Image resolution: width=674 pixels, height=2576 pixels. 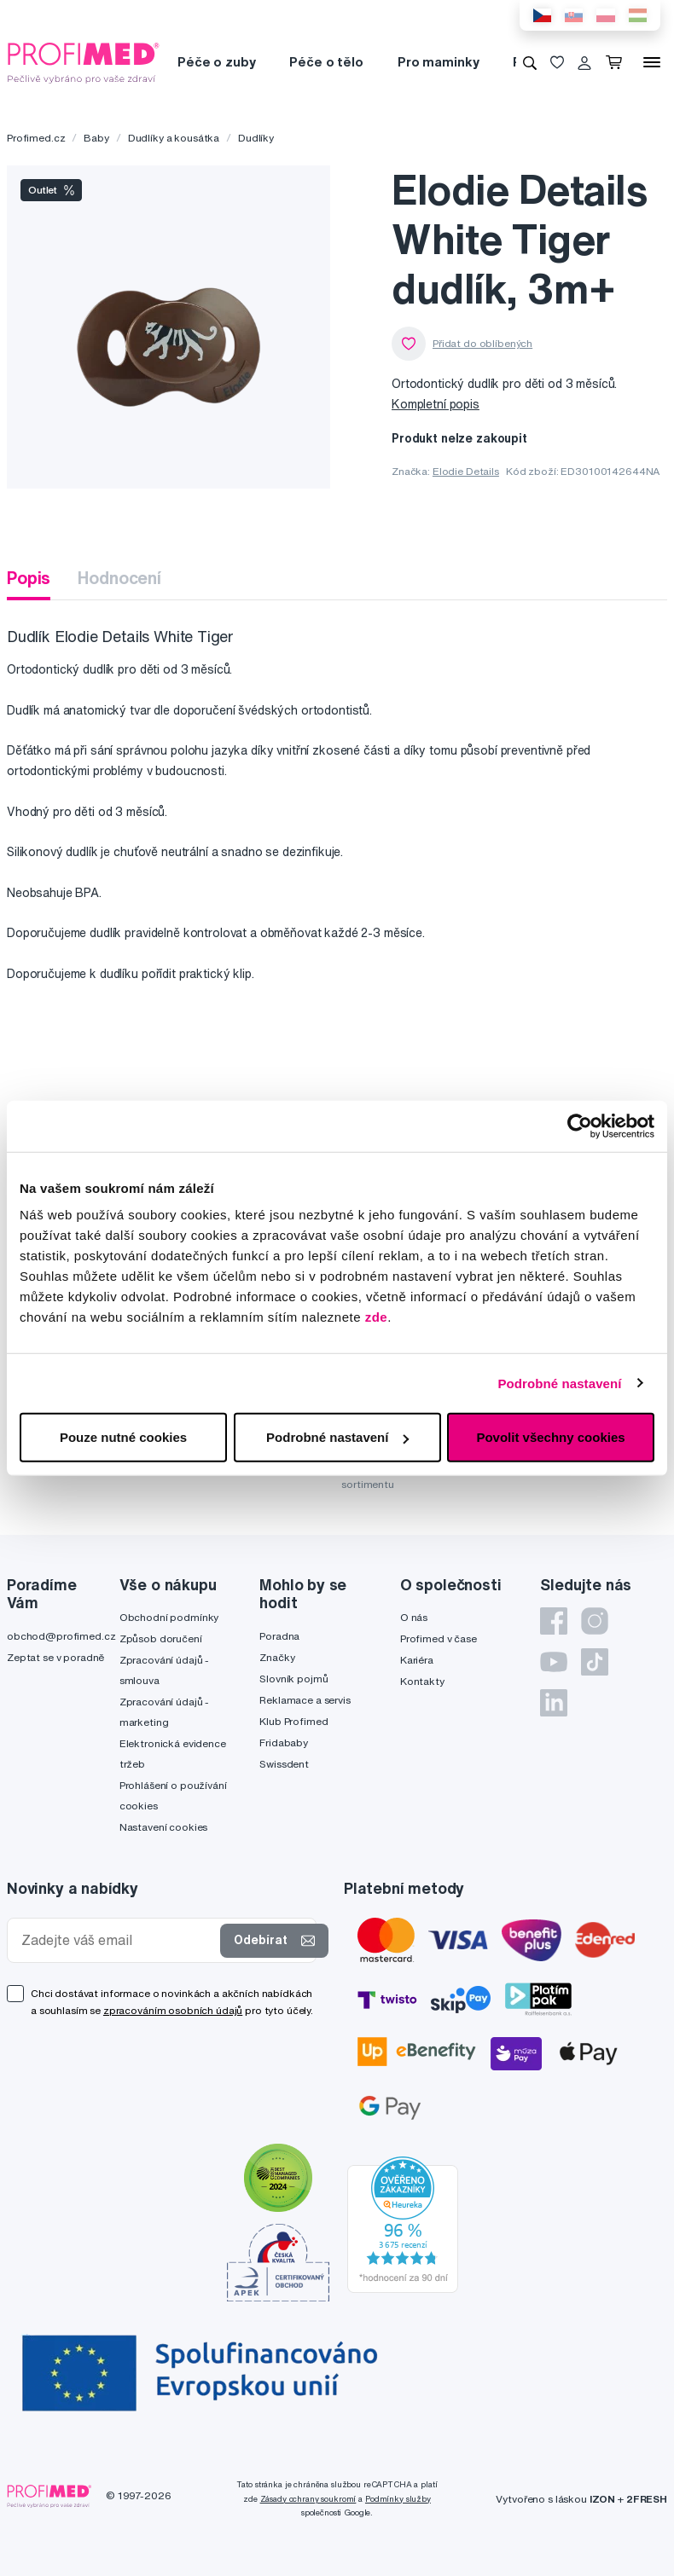 What do you see at coordinates (169, 1617) in the screenshot?
I see `Obchodní podmínky` at bounding box center [169, 1617].